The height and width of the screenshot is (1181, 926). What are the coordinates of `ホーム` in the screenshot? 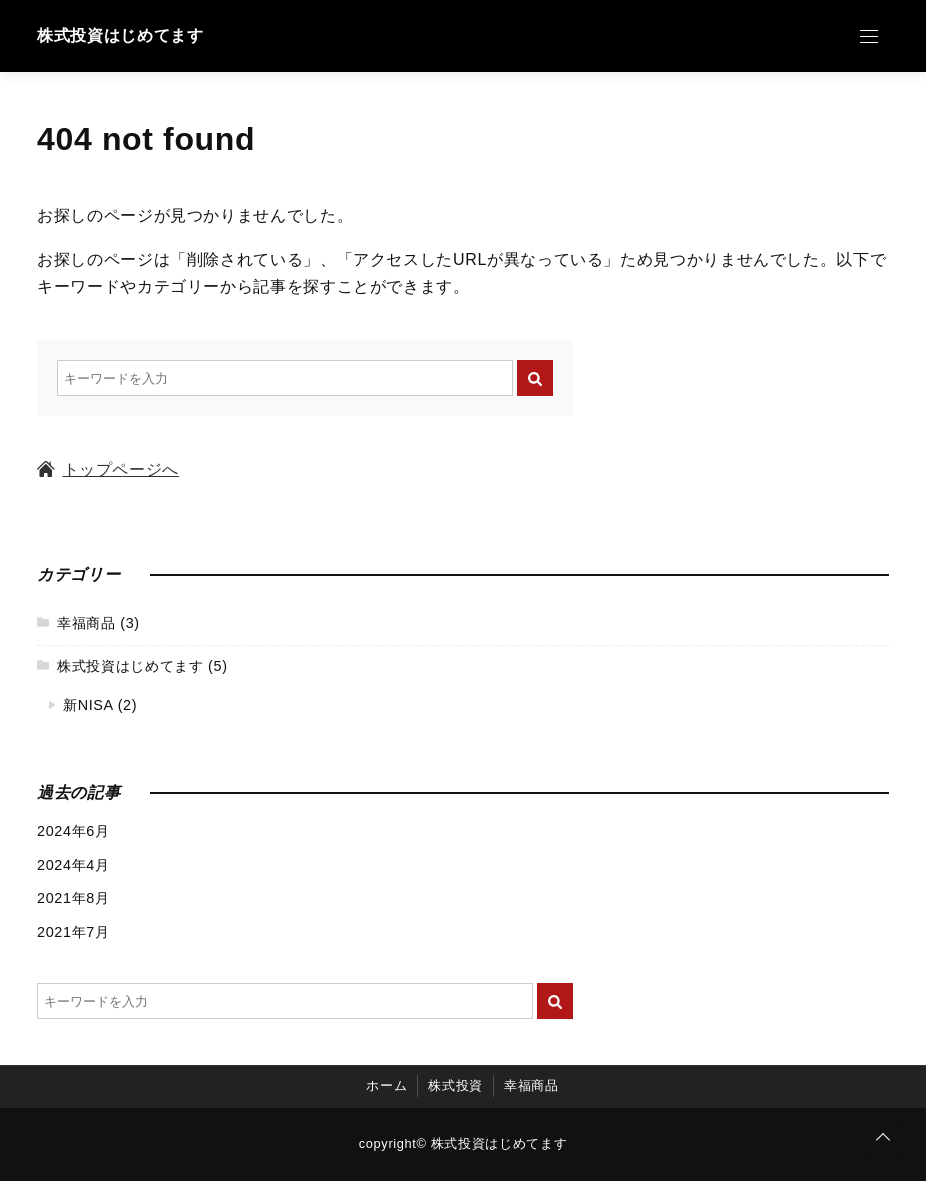 It's located at (386, 1086).